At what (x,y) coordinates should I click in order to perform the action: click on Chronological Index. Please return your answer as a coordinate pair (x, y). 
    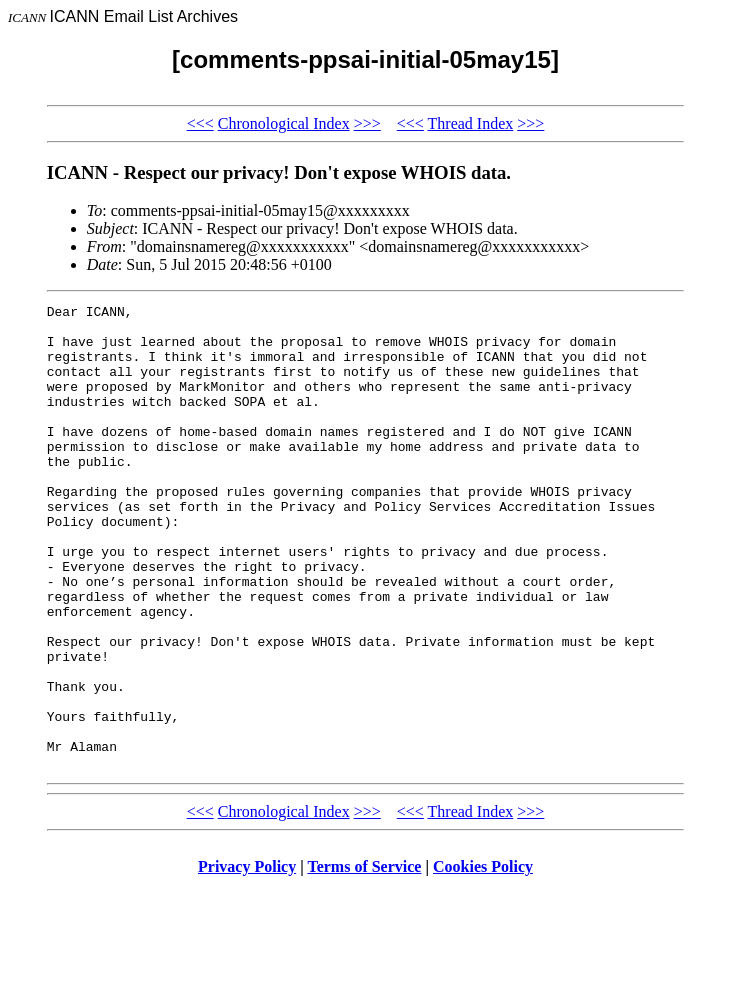
    Looking at the image, I should click on (284, 123).